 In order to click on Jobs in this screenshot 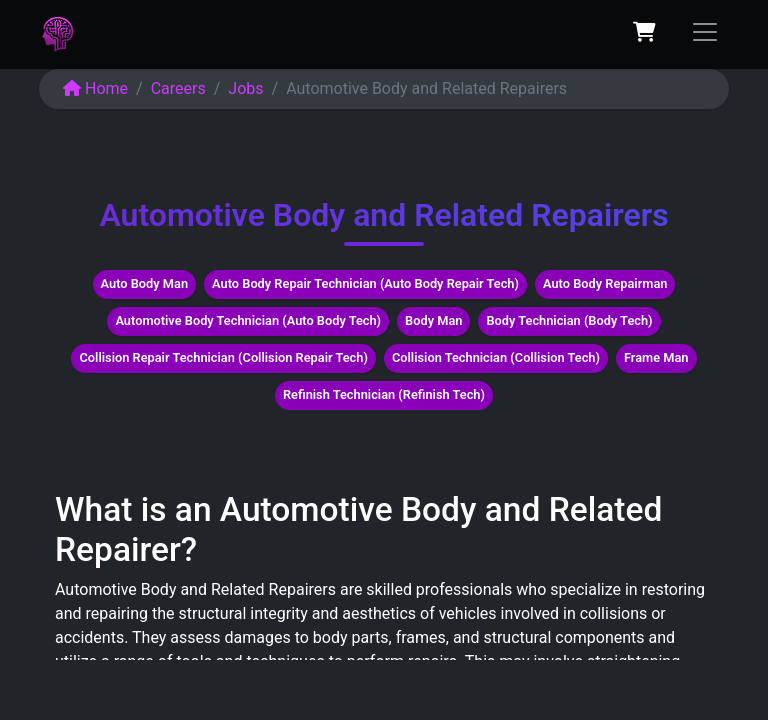, I will do `click(245, 88)`.